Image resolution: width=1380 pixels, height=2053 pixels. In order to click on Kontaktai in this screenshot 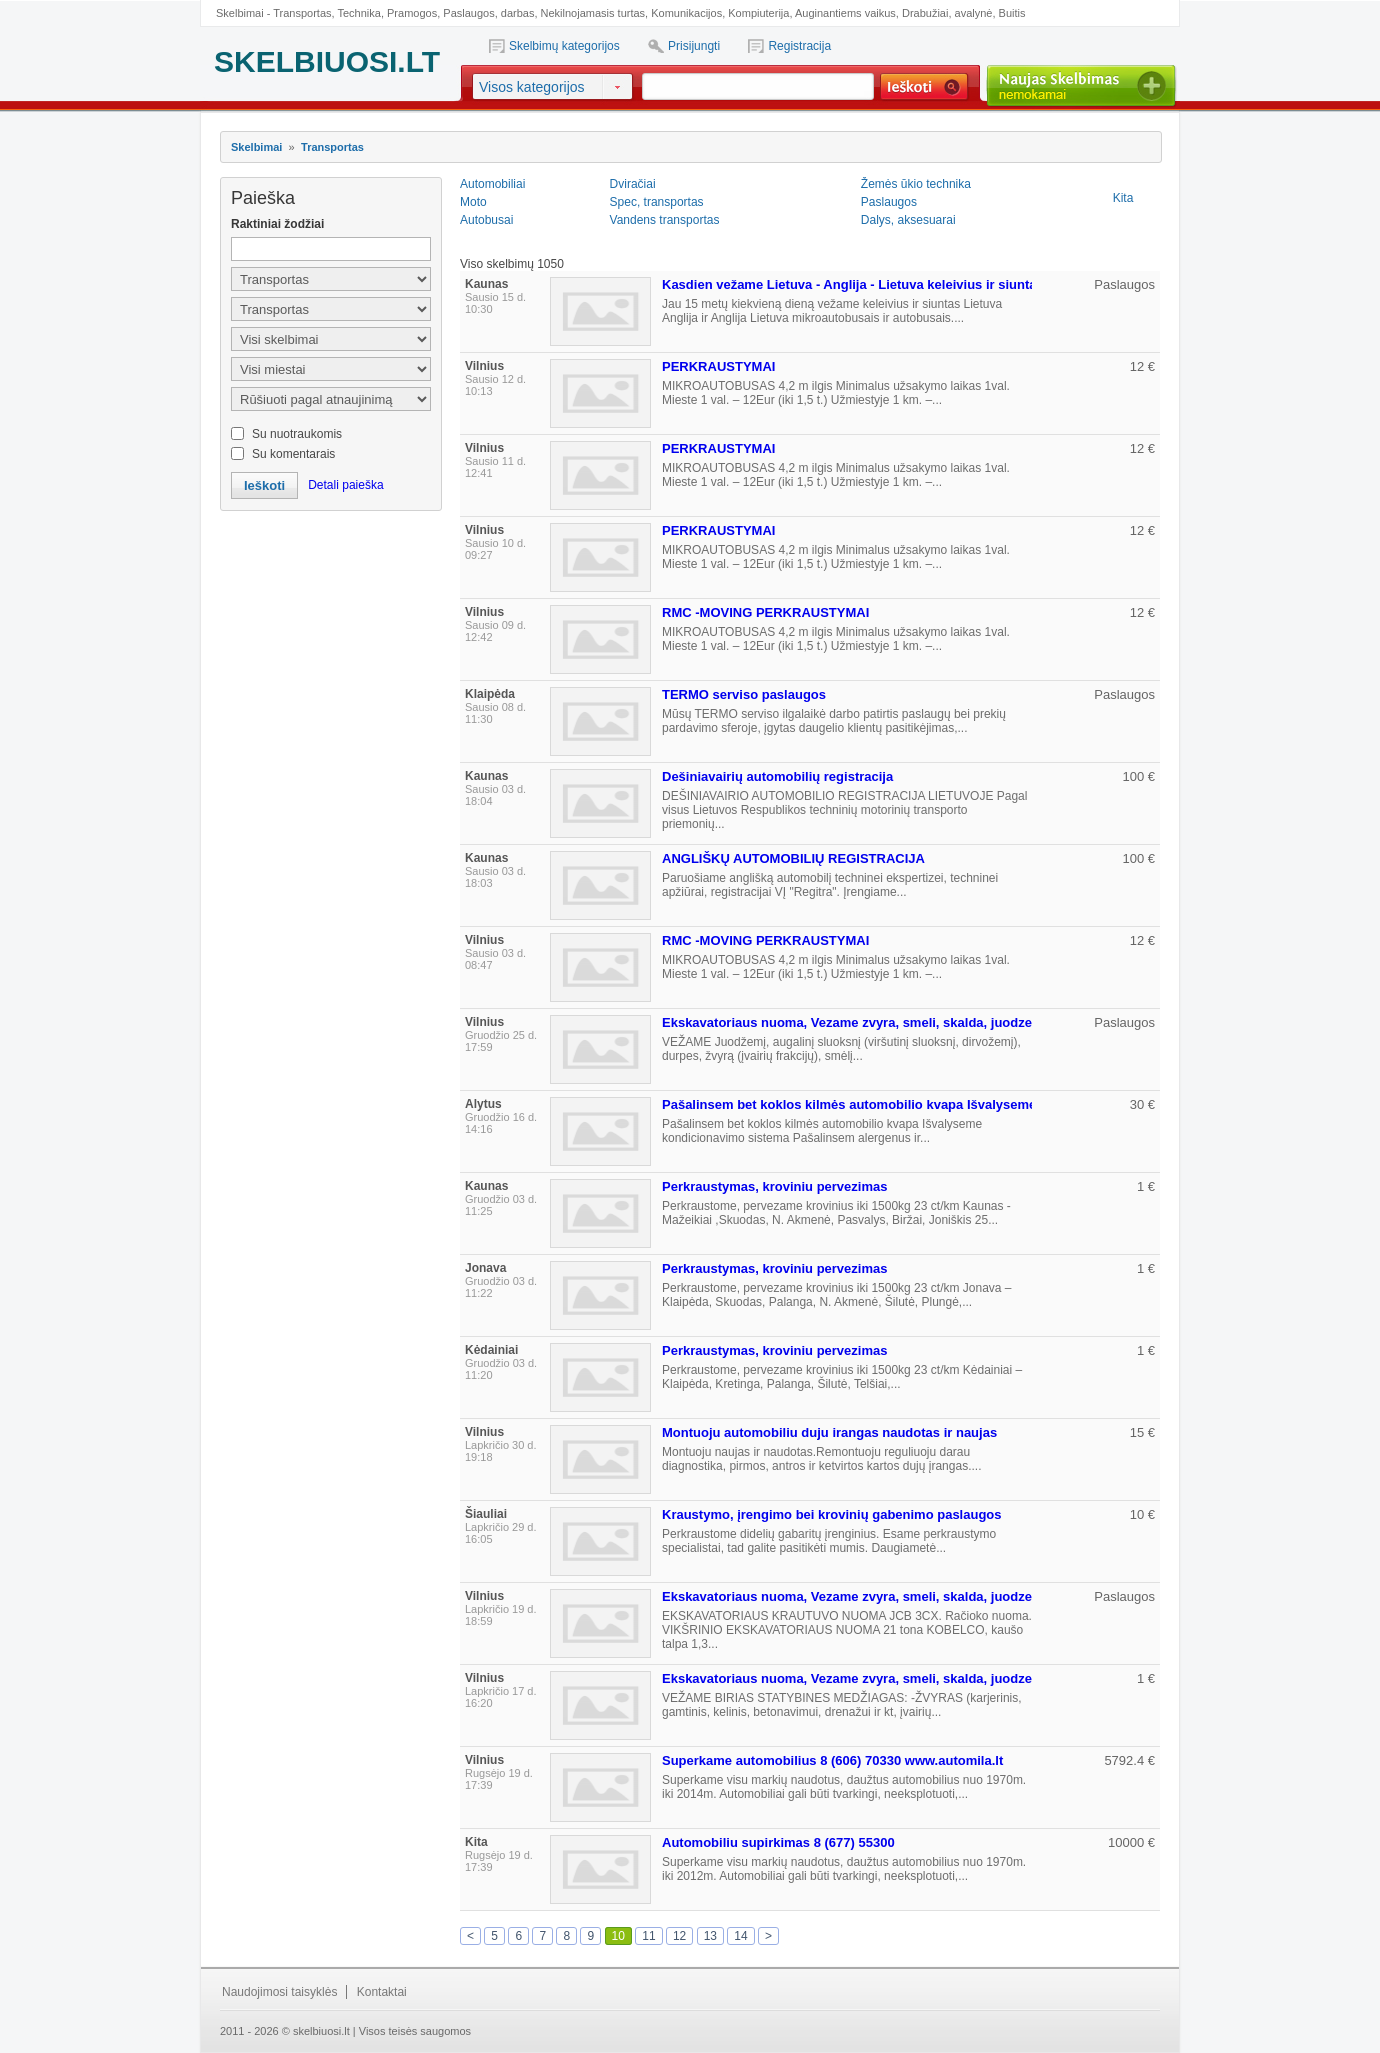, I will do `click(382, 1992)`.